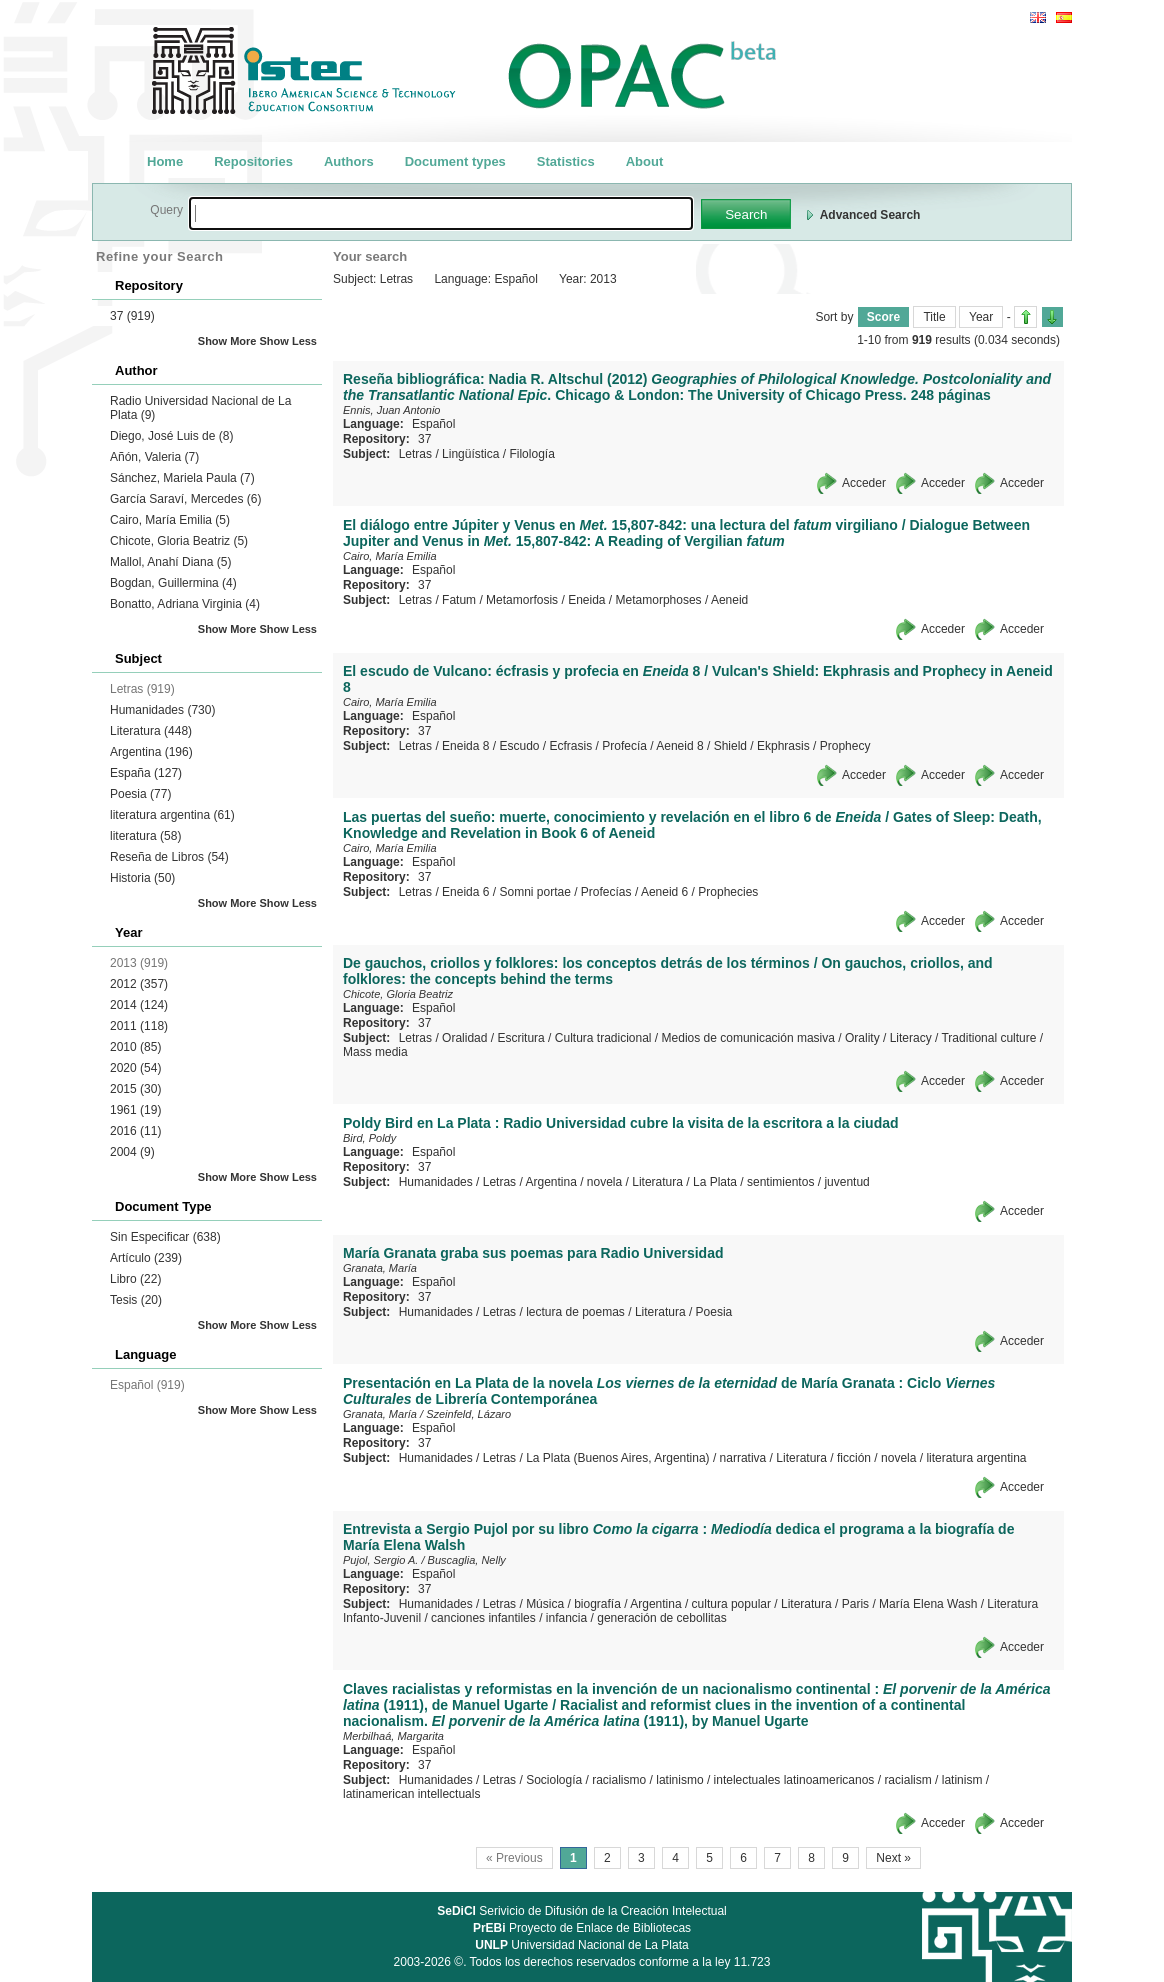 The height and width of the screenshot is (1982, 1164). I want to click on Prophecy, so click(845, 746).